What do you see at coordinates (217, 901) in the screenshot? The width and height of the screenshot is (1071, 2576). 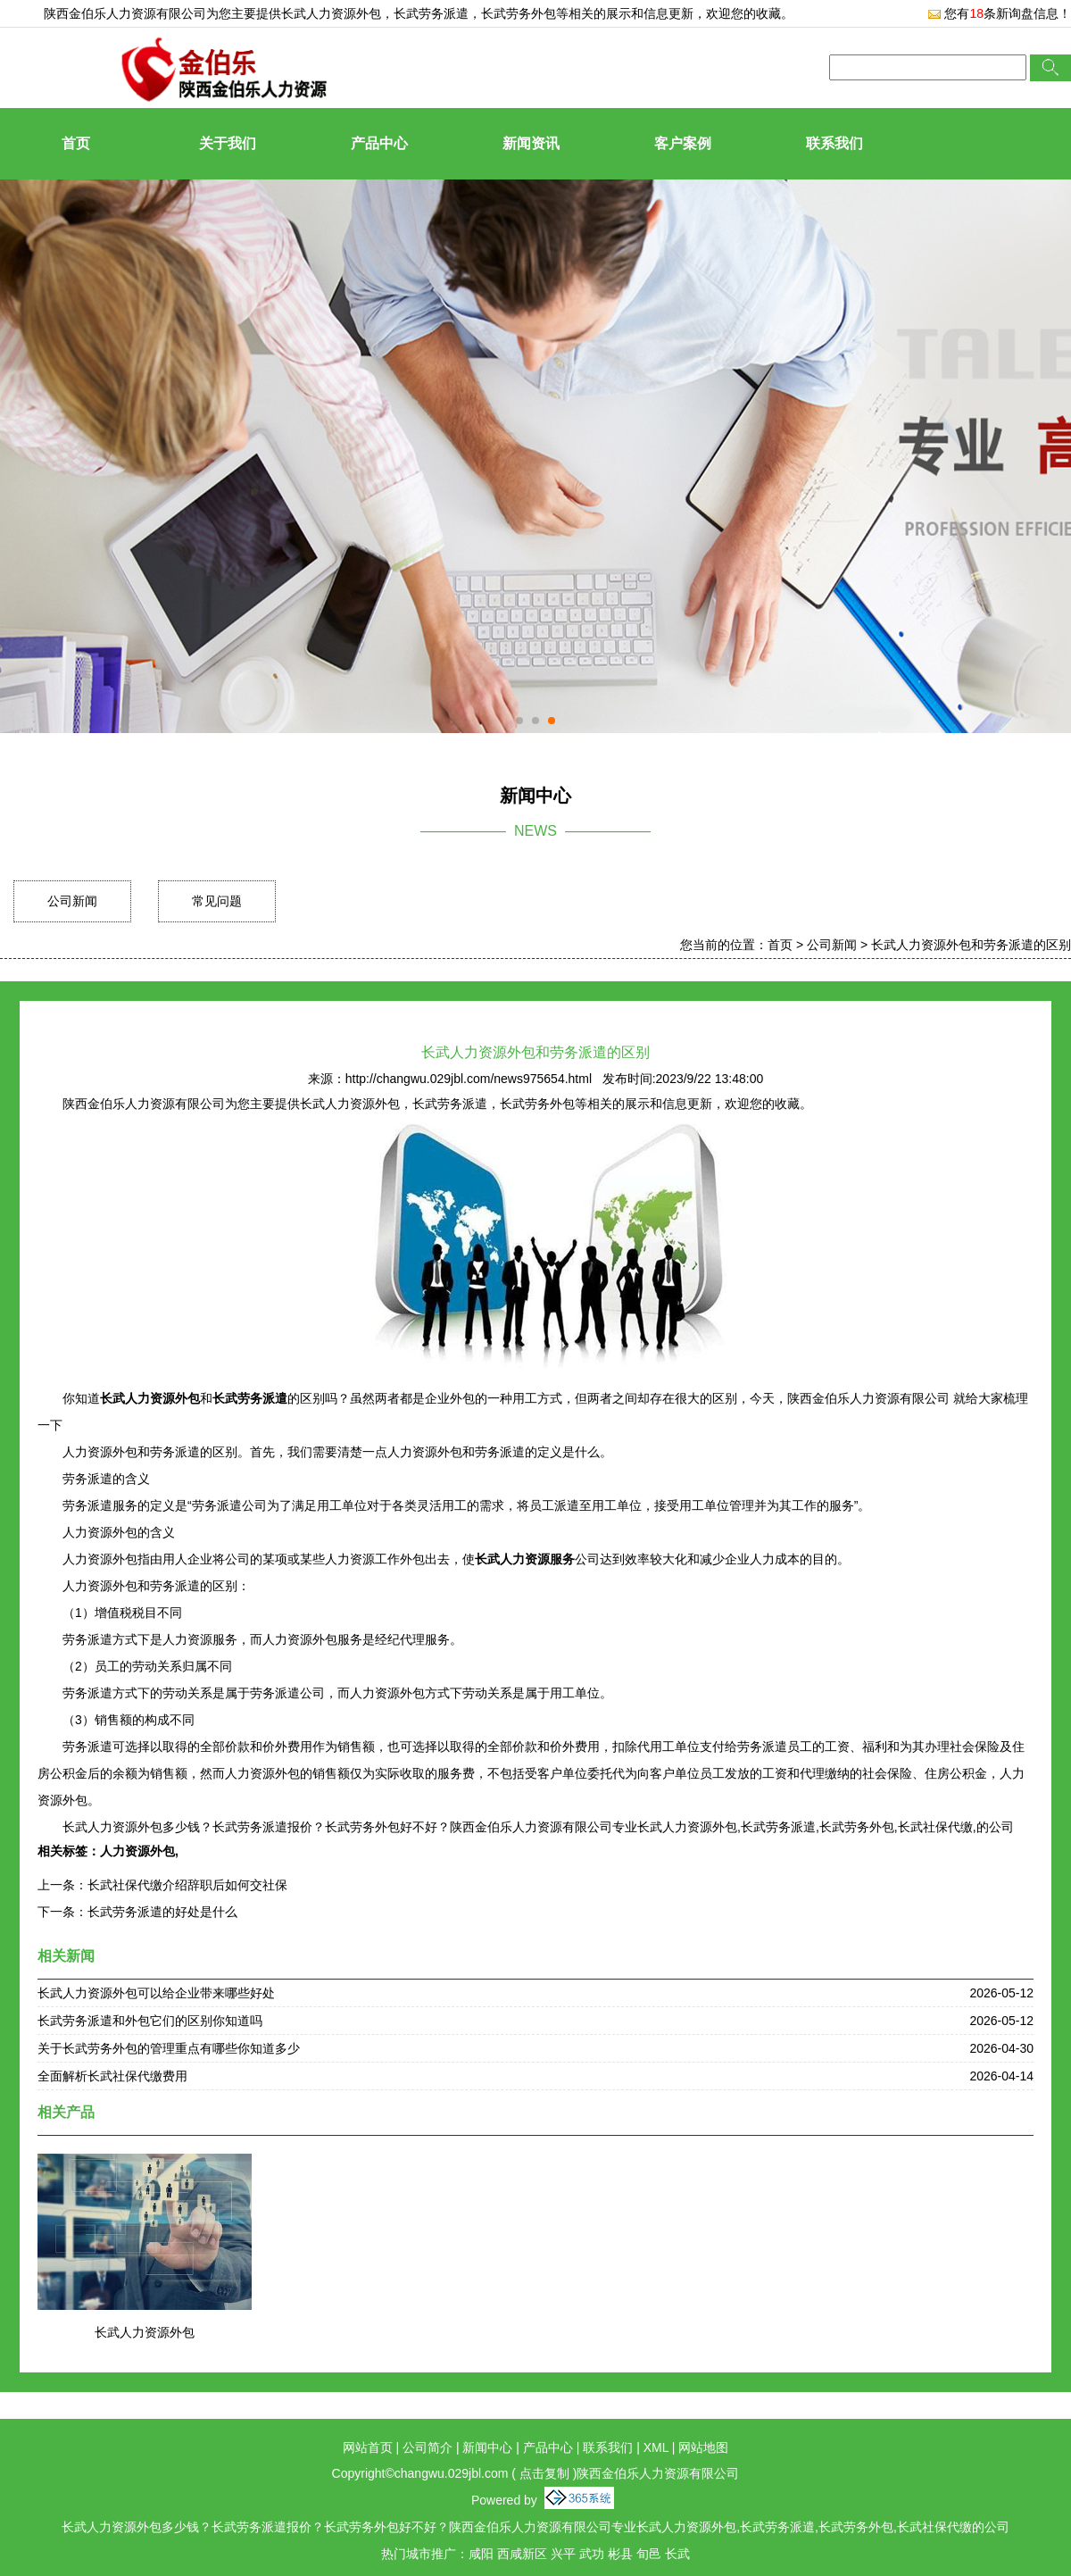 I see `常见问题` at bounding box center [217, 901].